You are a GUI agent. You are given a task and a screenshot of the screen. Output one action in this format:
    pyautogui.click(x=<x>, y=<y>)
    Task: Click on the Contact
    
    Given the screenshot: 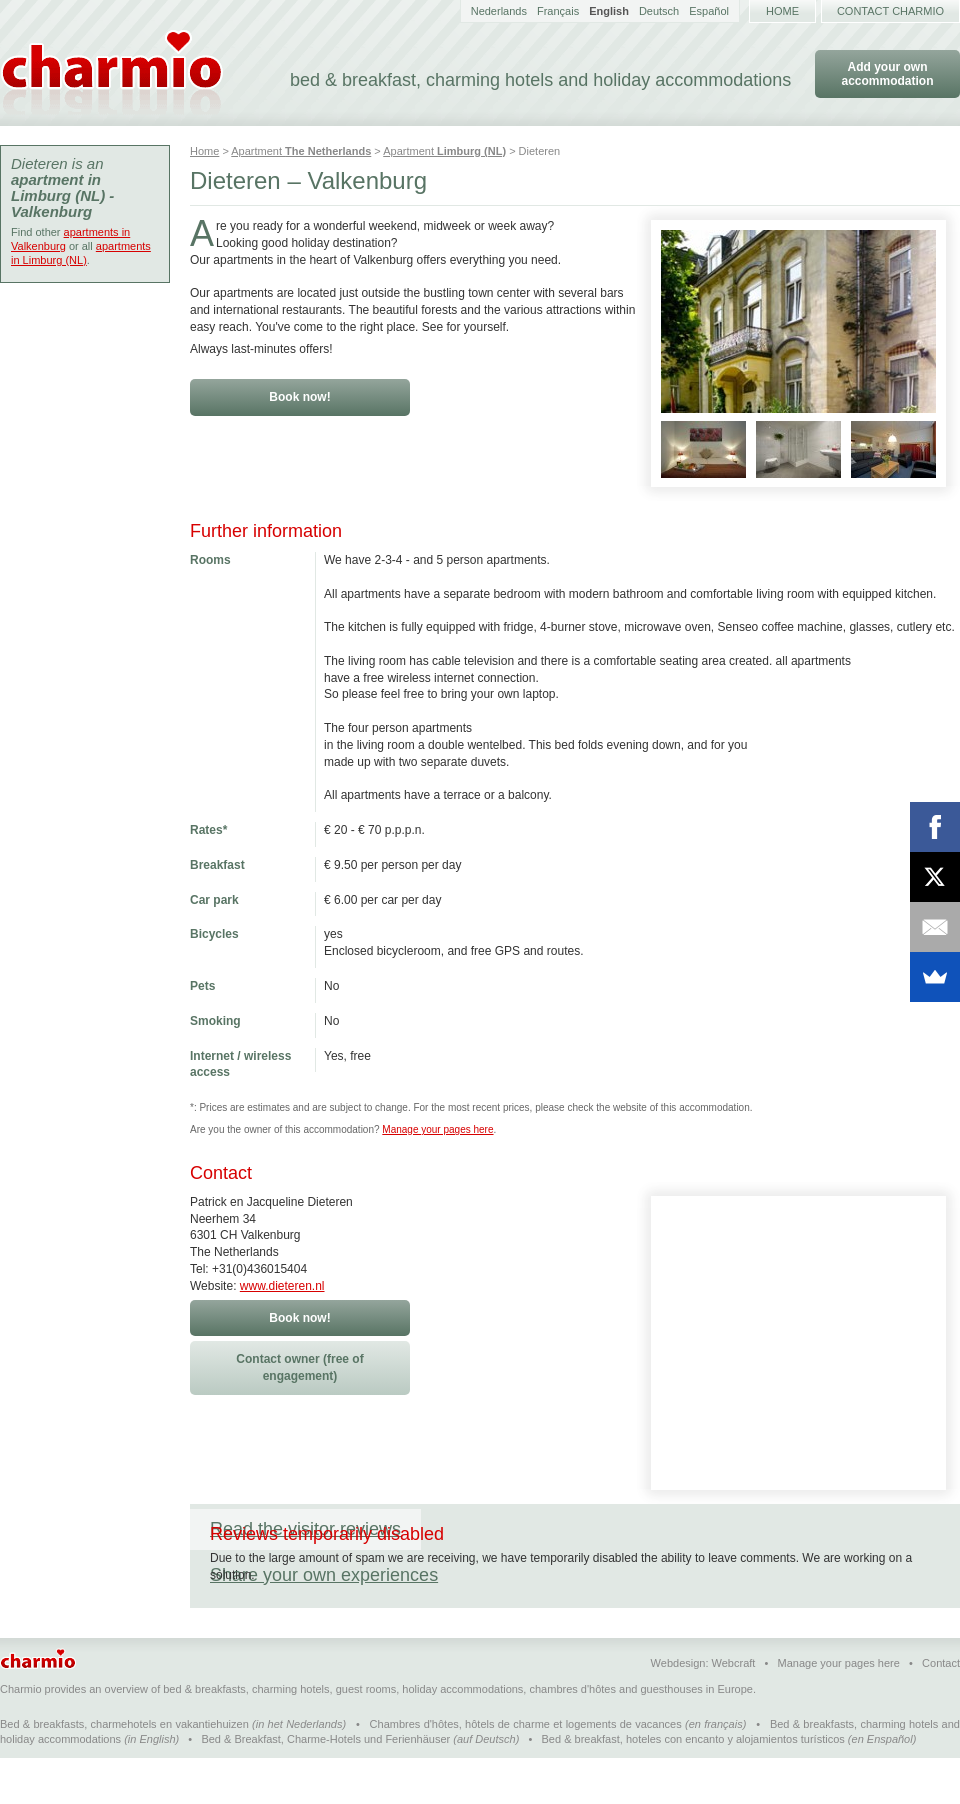 What is the action you would take?
    pyautogui.click(x=941, y=1709)
    